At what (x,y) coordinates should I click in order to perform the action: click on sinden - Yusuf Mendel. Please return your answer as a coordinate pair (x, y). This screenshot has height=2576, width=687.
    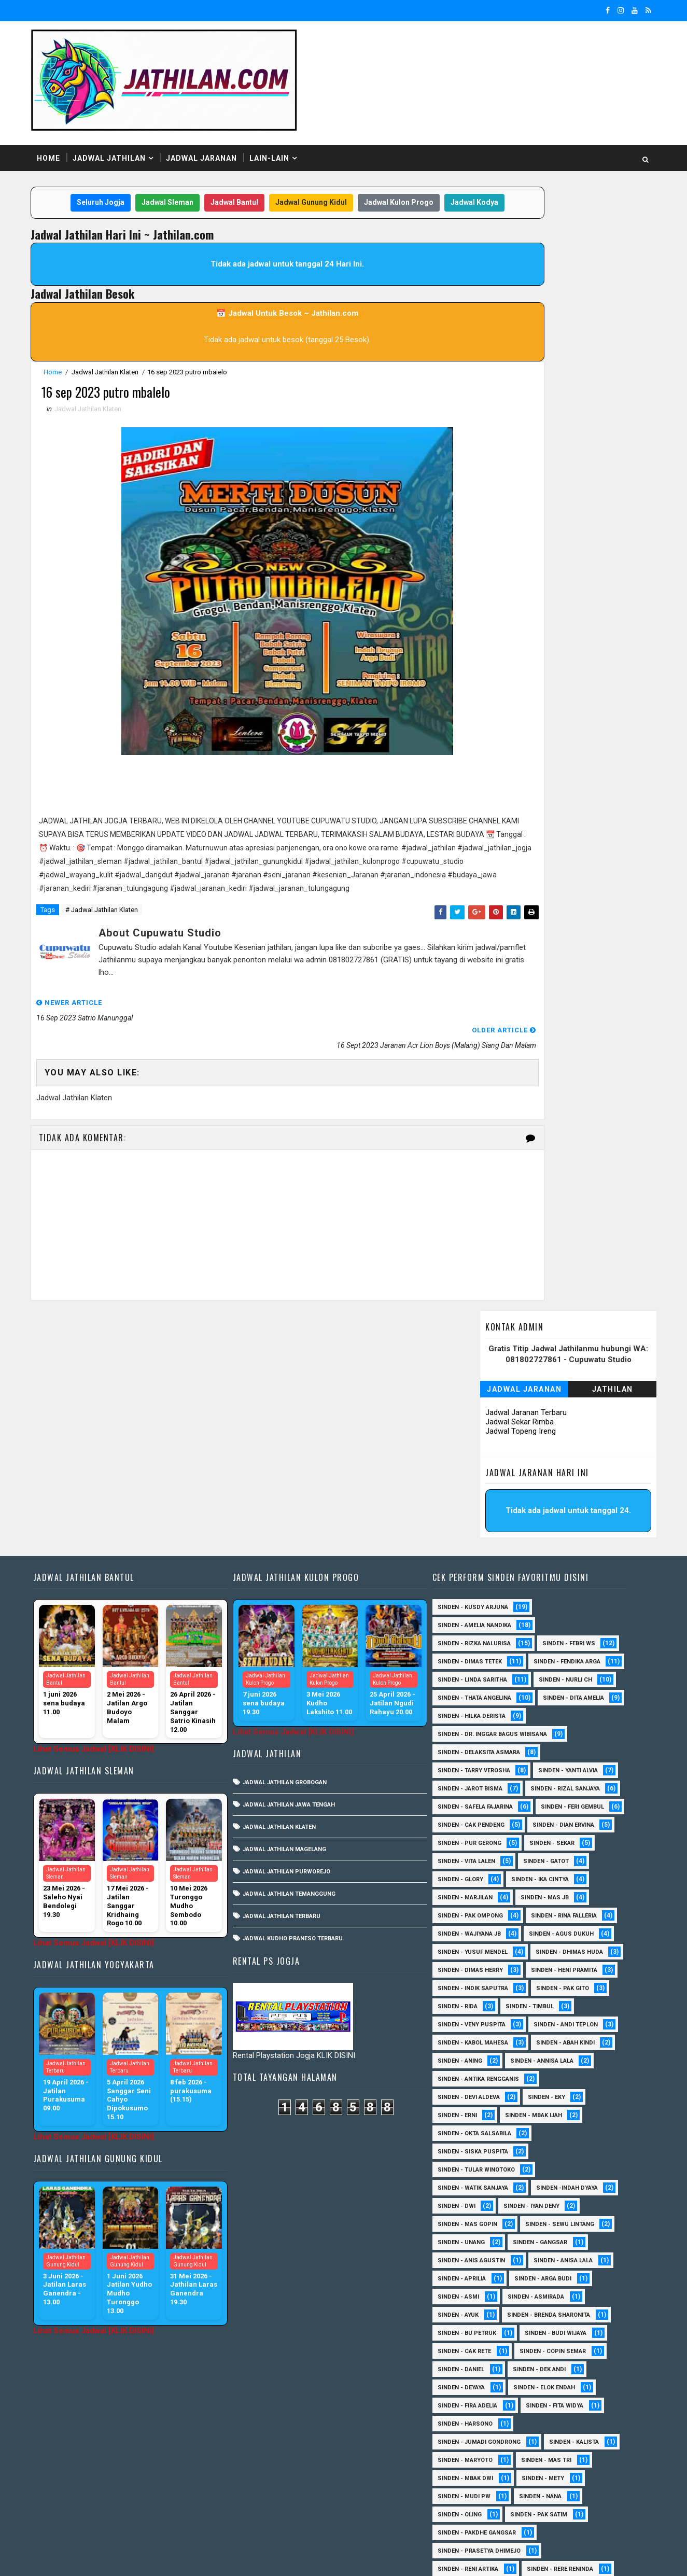
    Looking at the image, I should click on (573, 1745).